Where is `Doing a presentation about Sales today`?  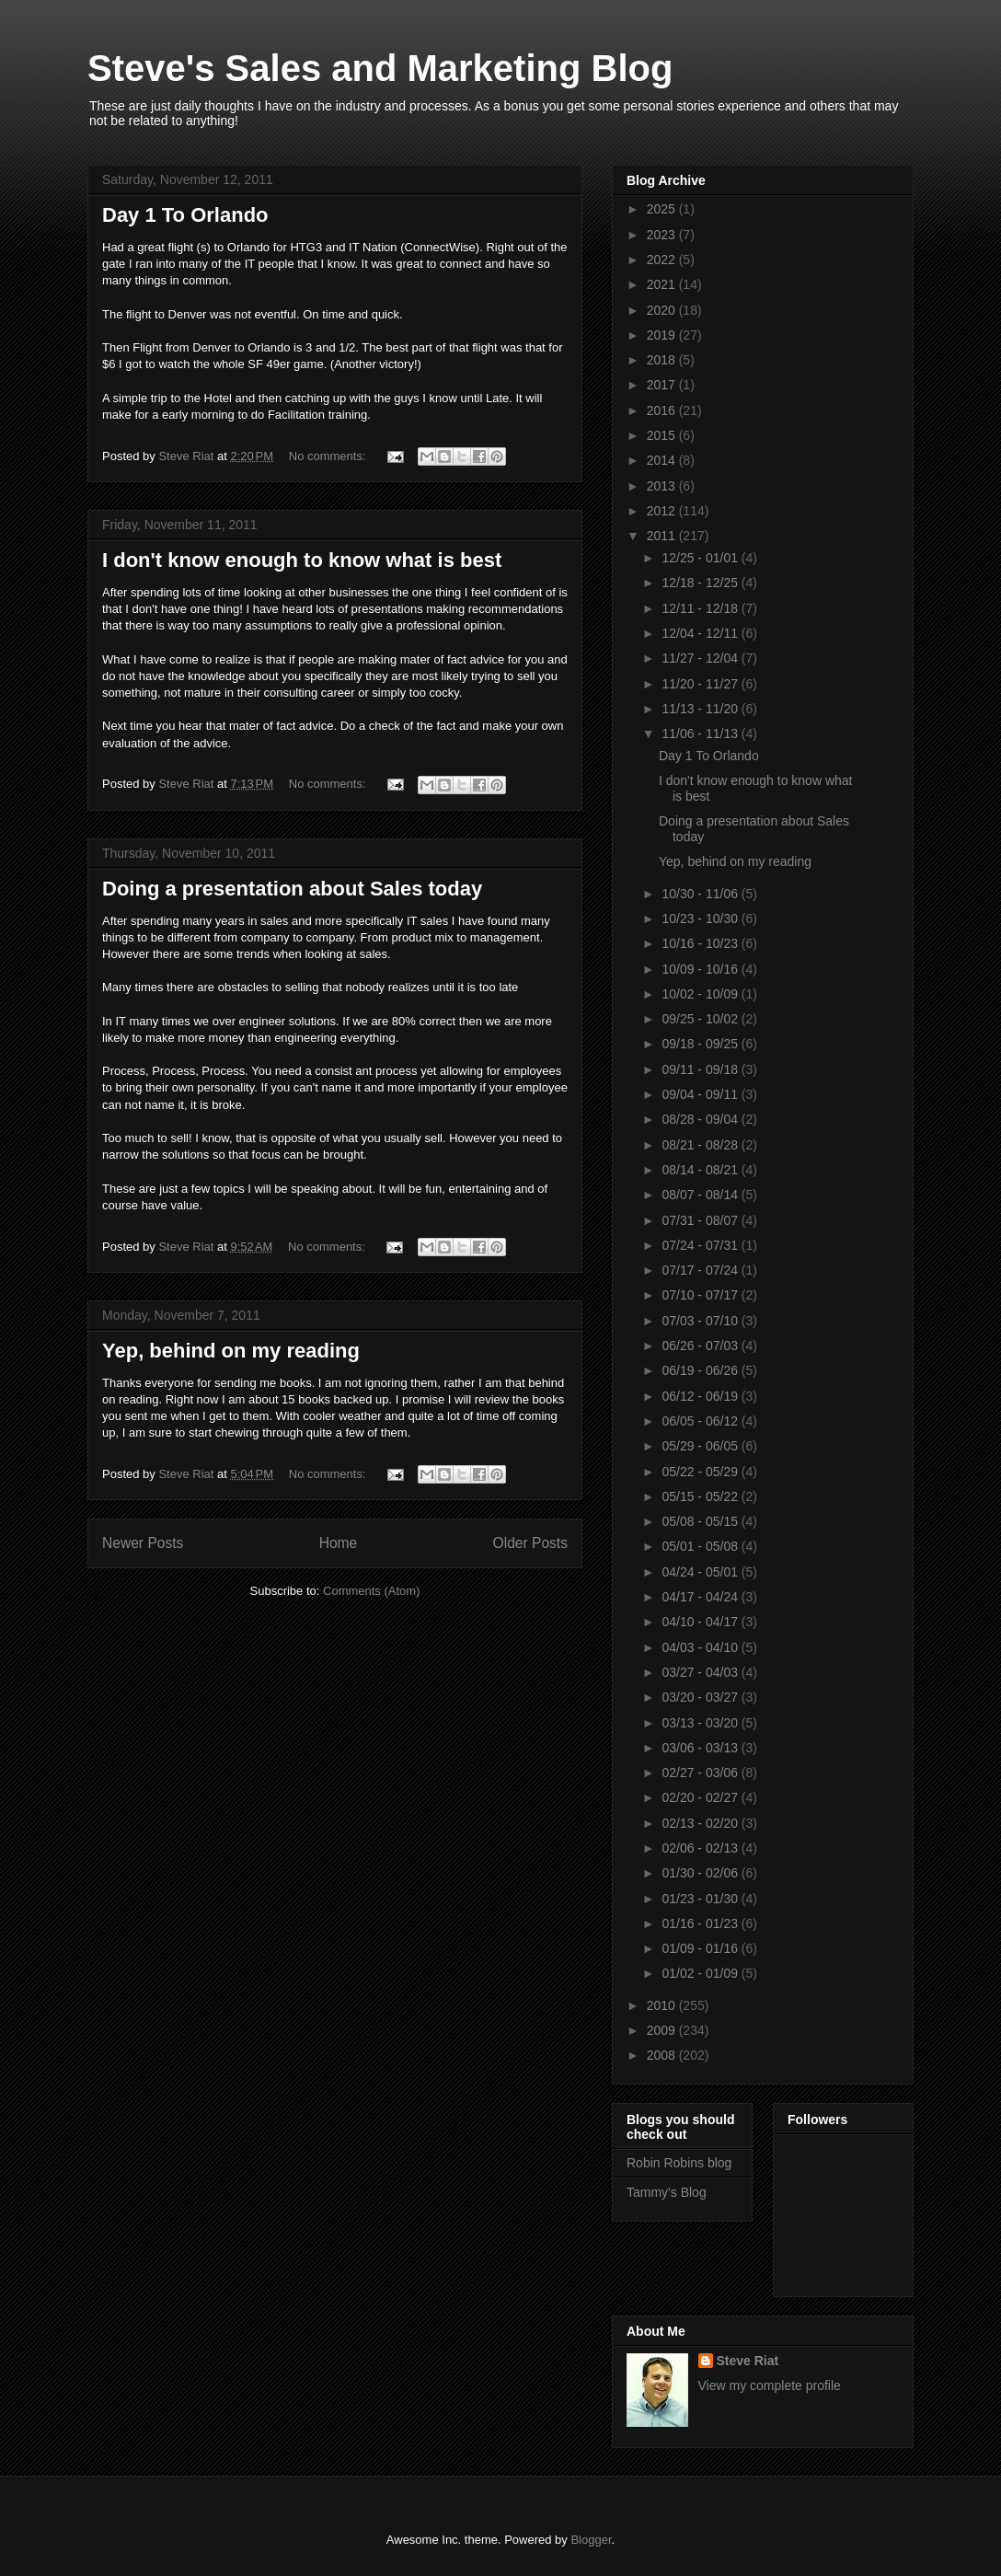
Doing a presentation about Sales today is located at coordinates (292, 888).